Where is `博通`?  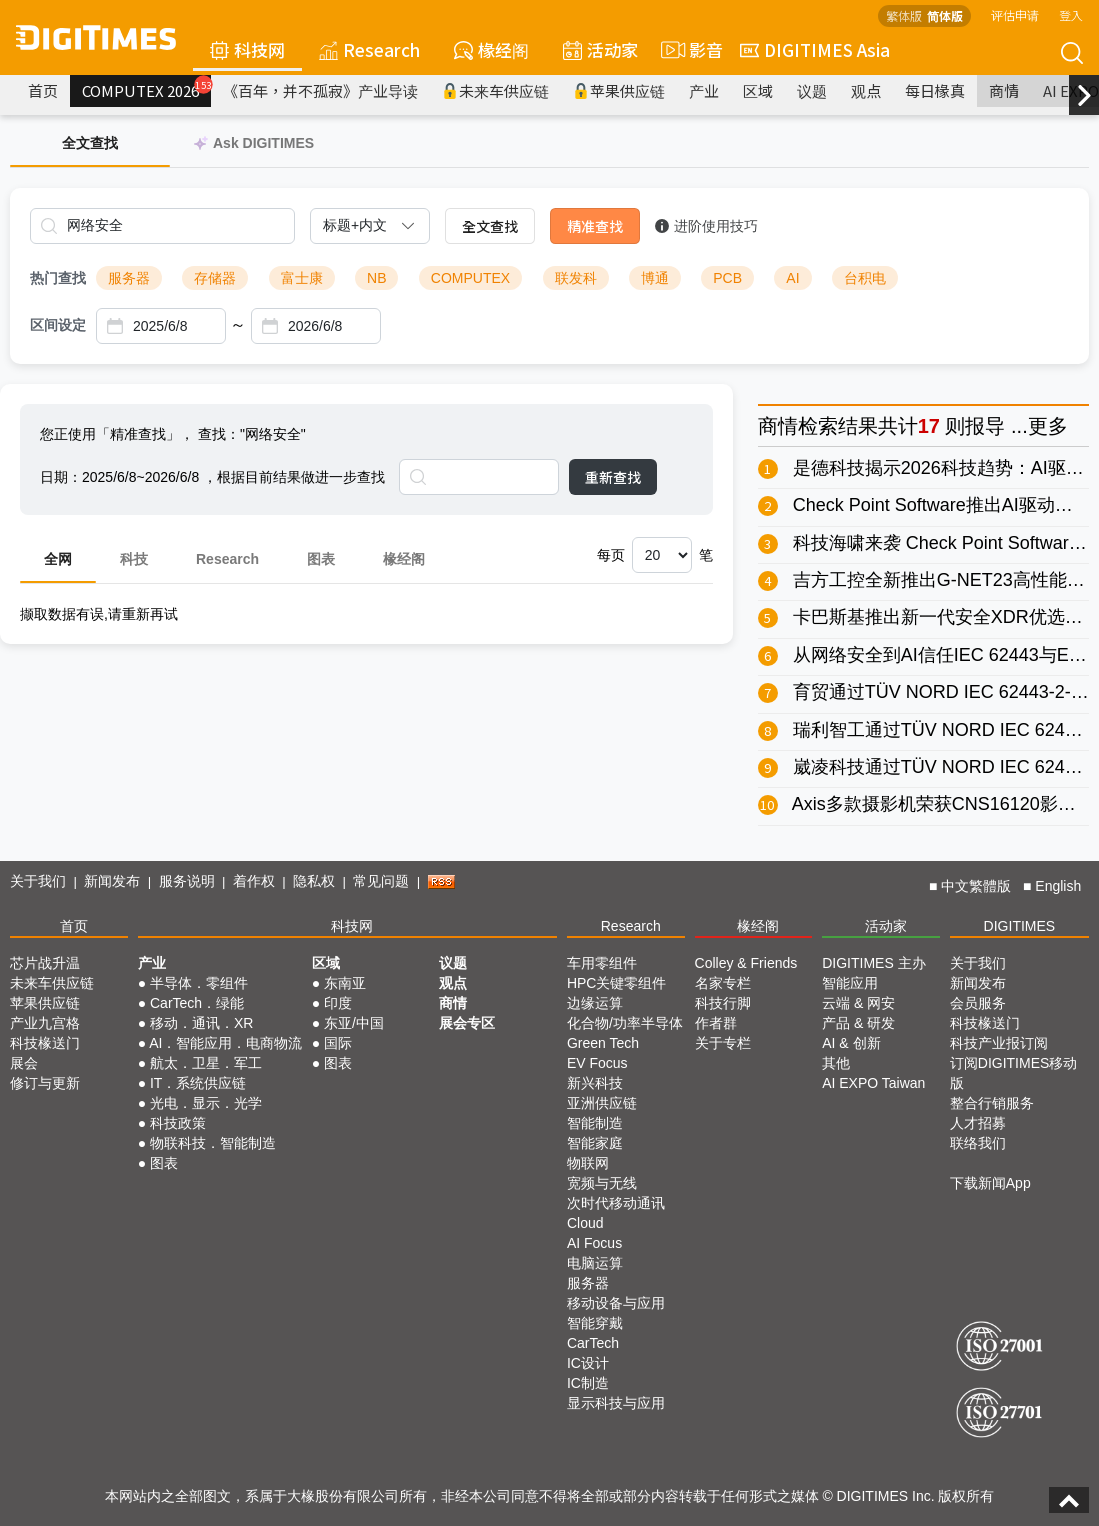 博通 is located at coordinates (655, 278).